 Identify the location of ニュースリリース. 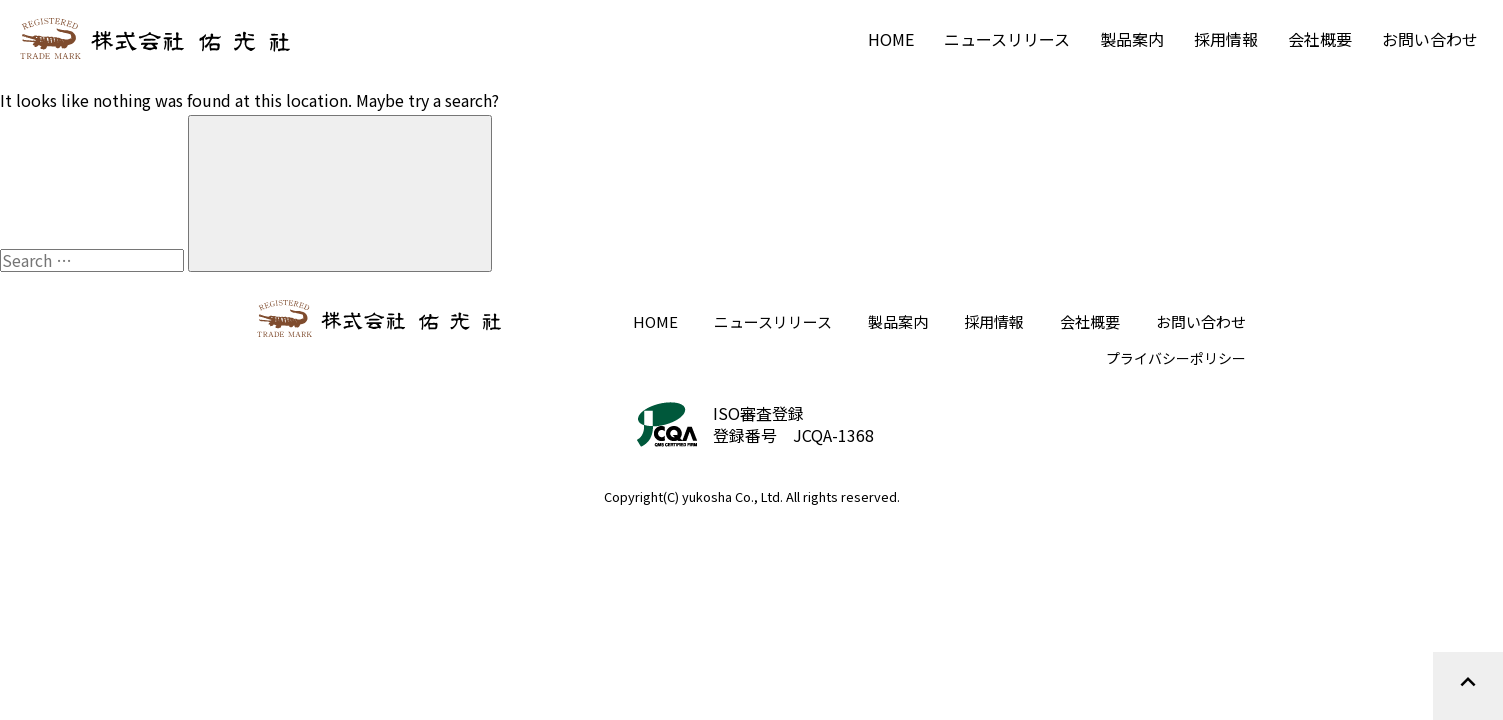
(1007, 39).